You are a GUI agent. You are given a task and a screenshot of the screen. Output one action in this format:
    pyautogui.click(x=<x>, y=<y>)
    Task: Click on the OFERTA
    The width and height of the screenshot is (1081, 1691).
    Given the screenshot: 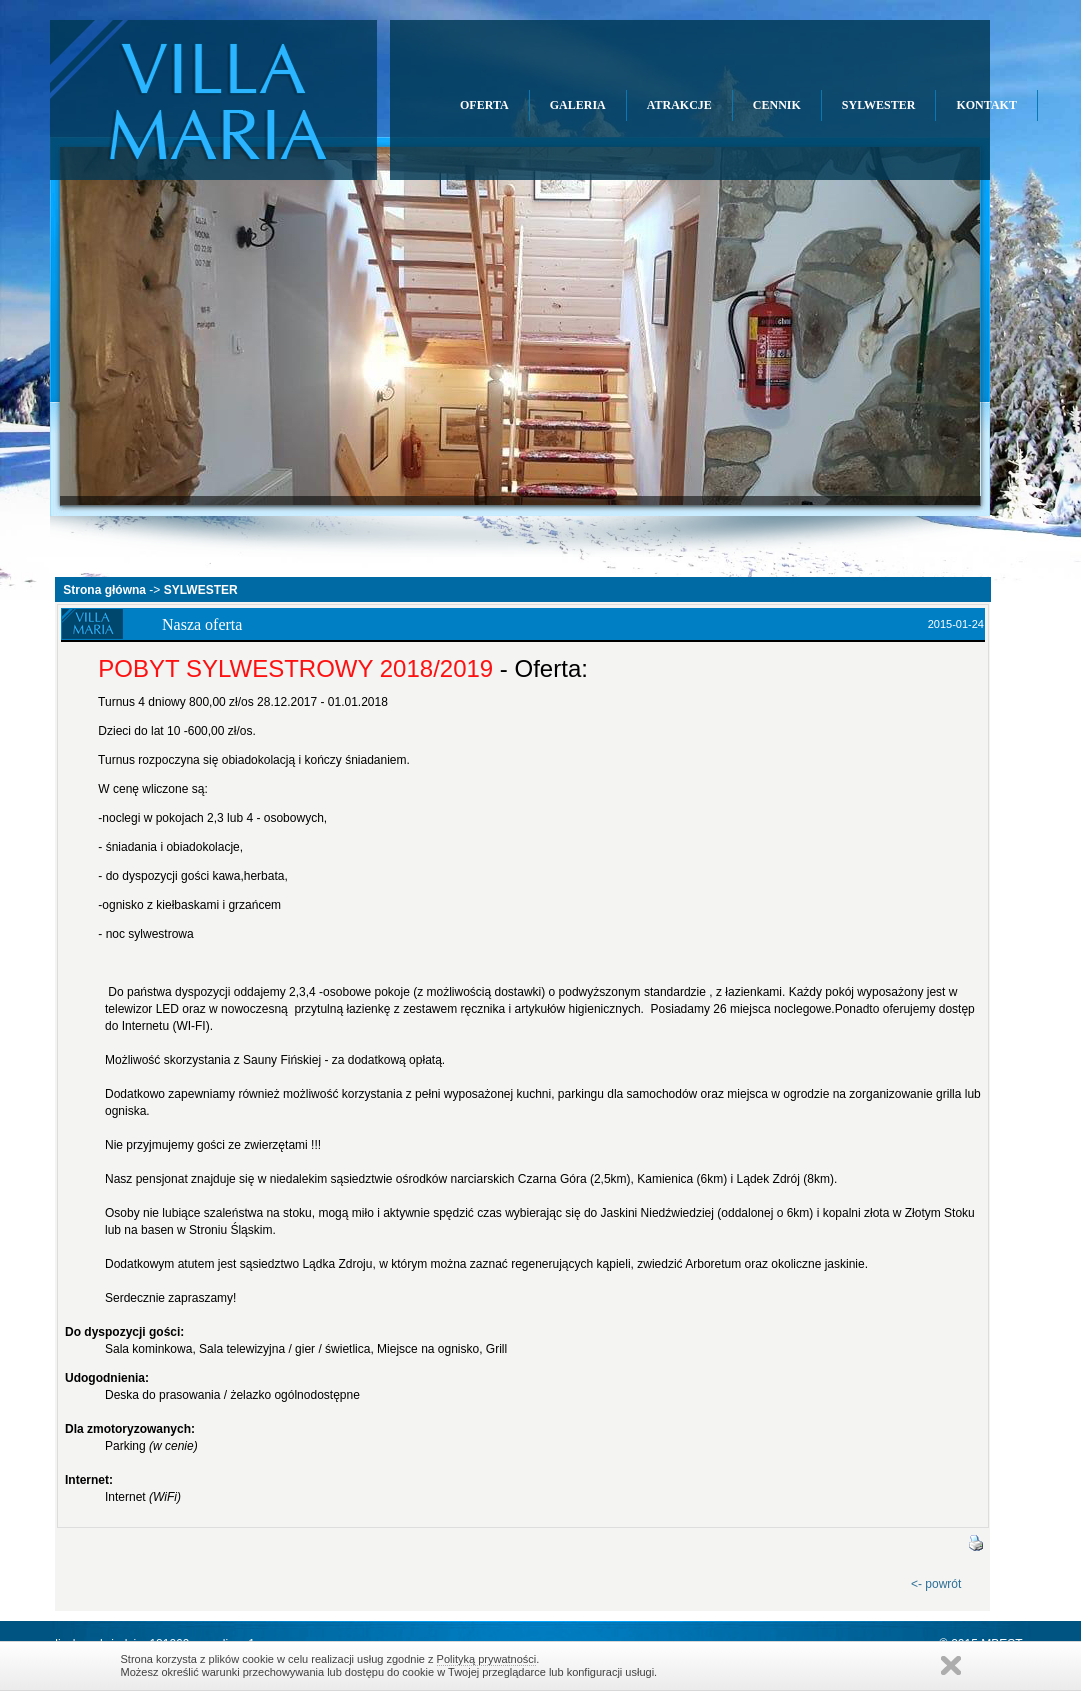 What is the action you would take?
    pyautogui.click(x=484, y=105)
    